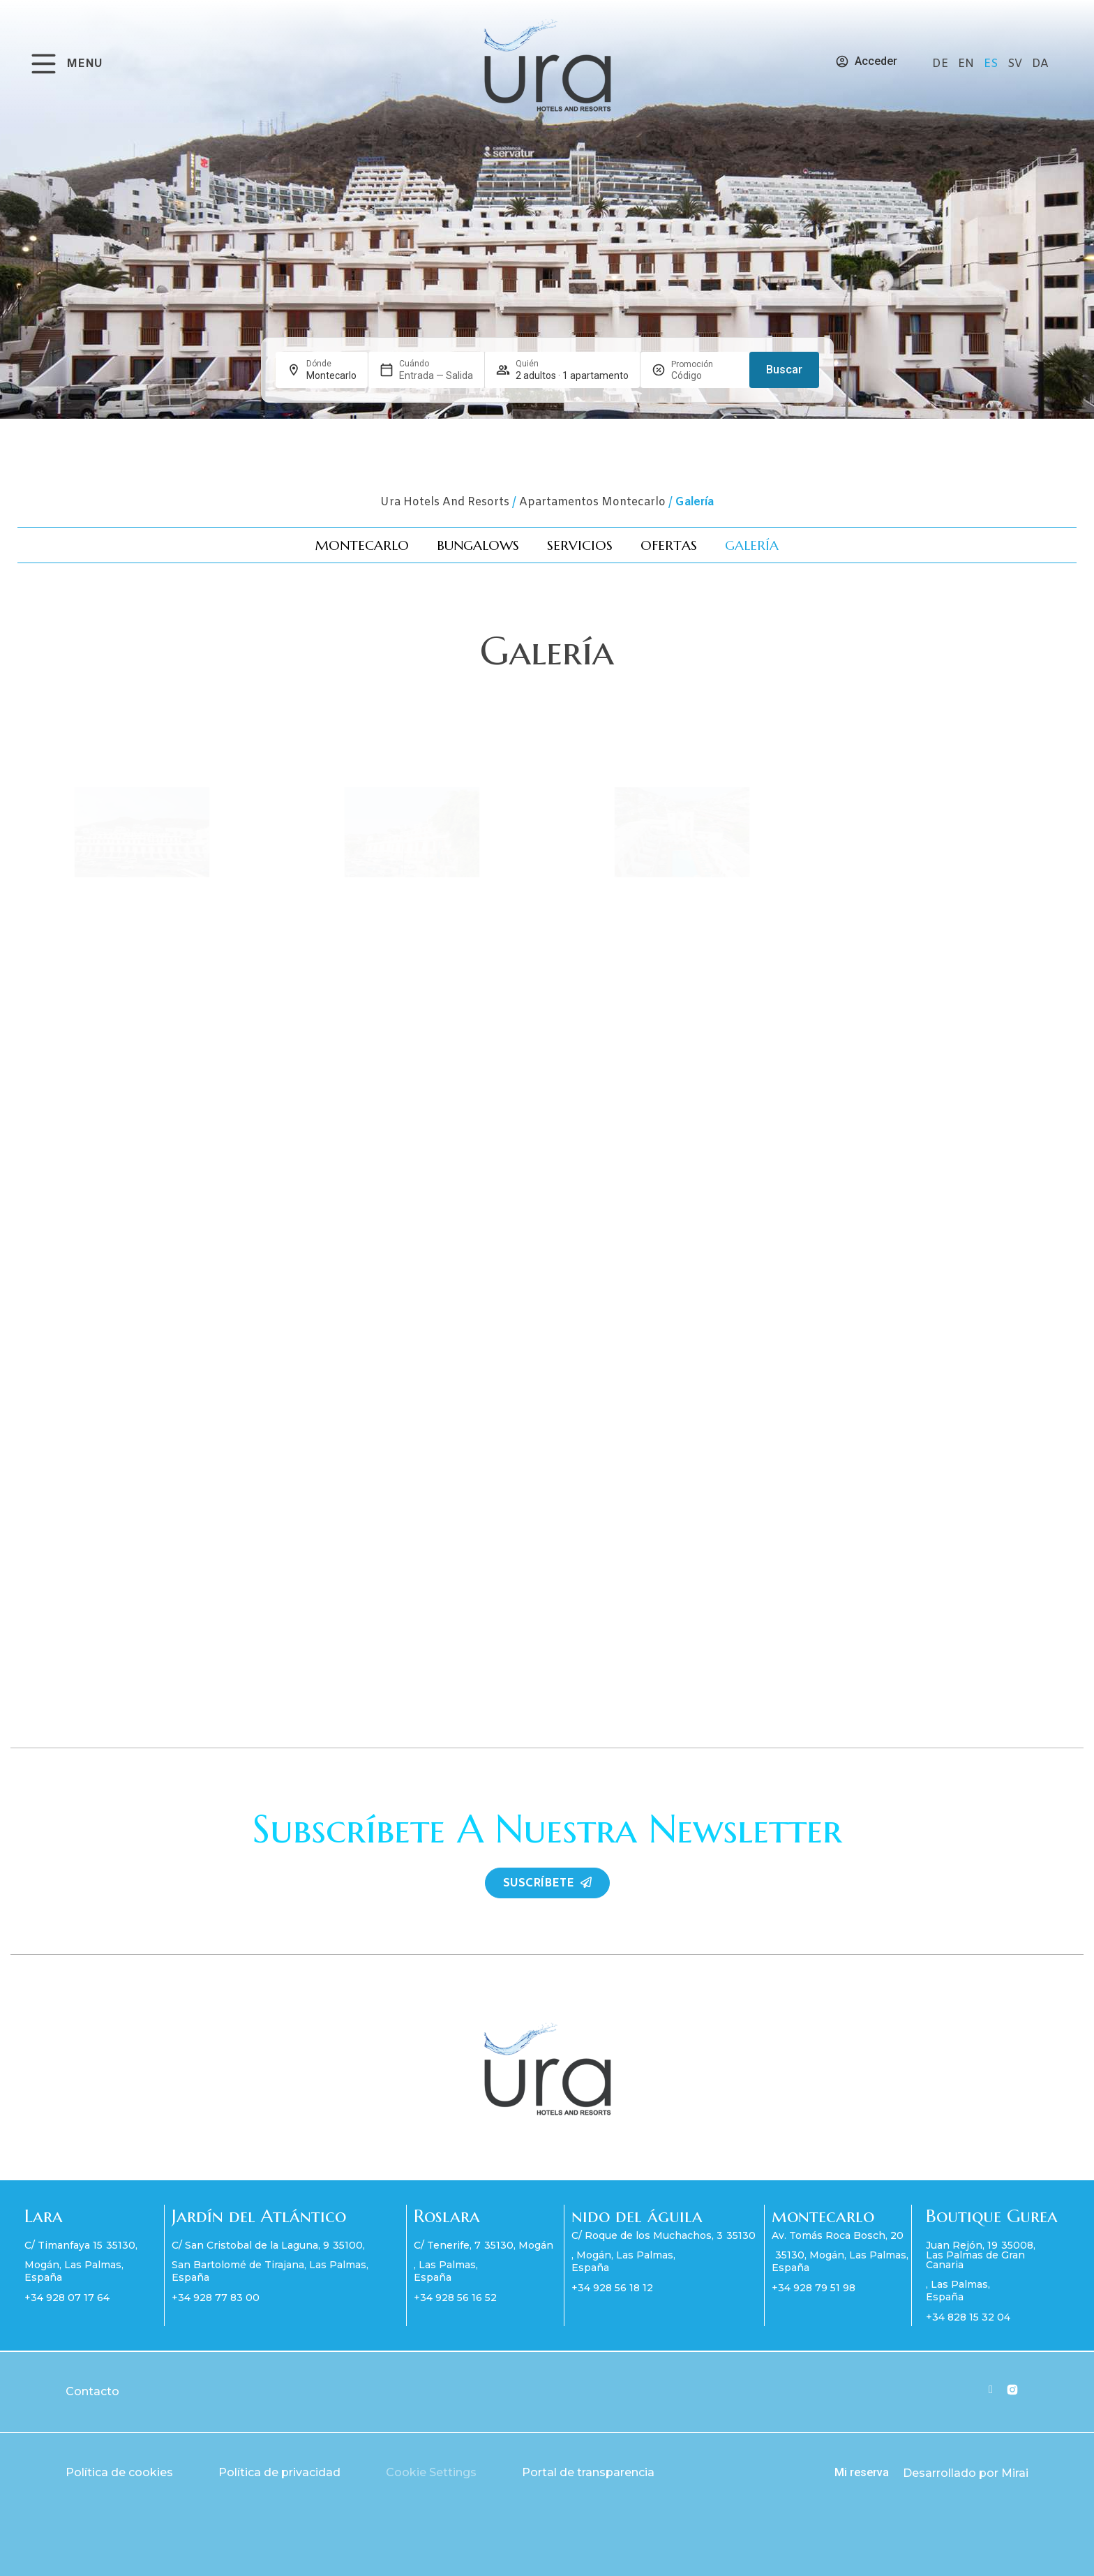 This screenshot has height=2576, width=1094. I want to click on Galería, so click(752, 545).